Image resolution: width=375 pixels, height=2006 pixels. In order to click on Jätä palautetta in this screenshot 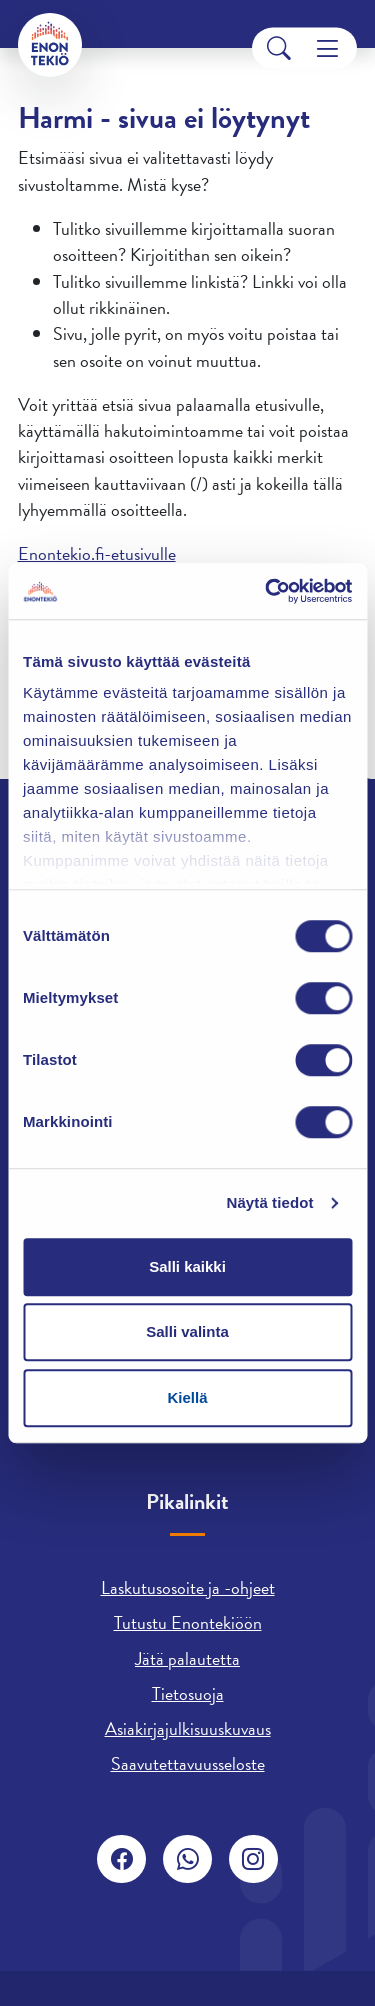, I will do `click(187, 1658)`.